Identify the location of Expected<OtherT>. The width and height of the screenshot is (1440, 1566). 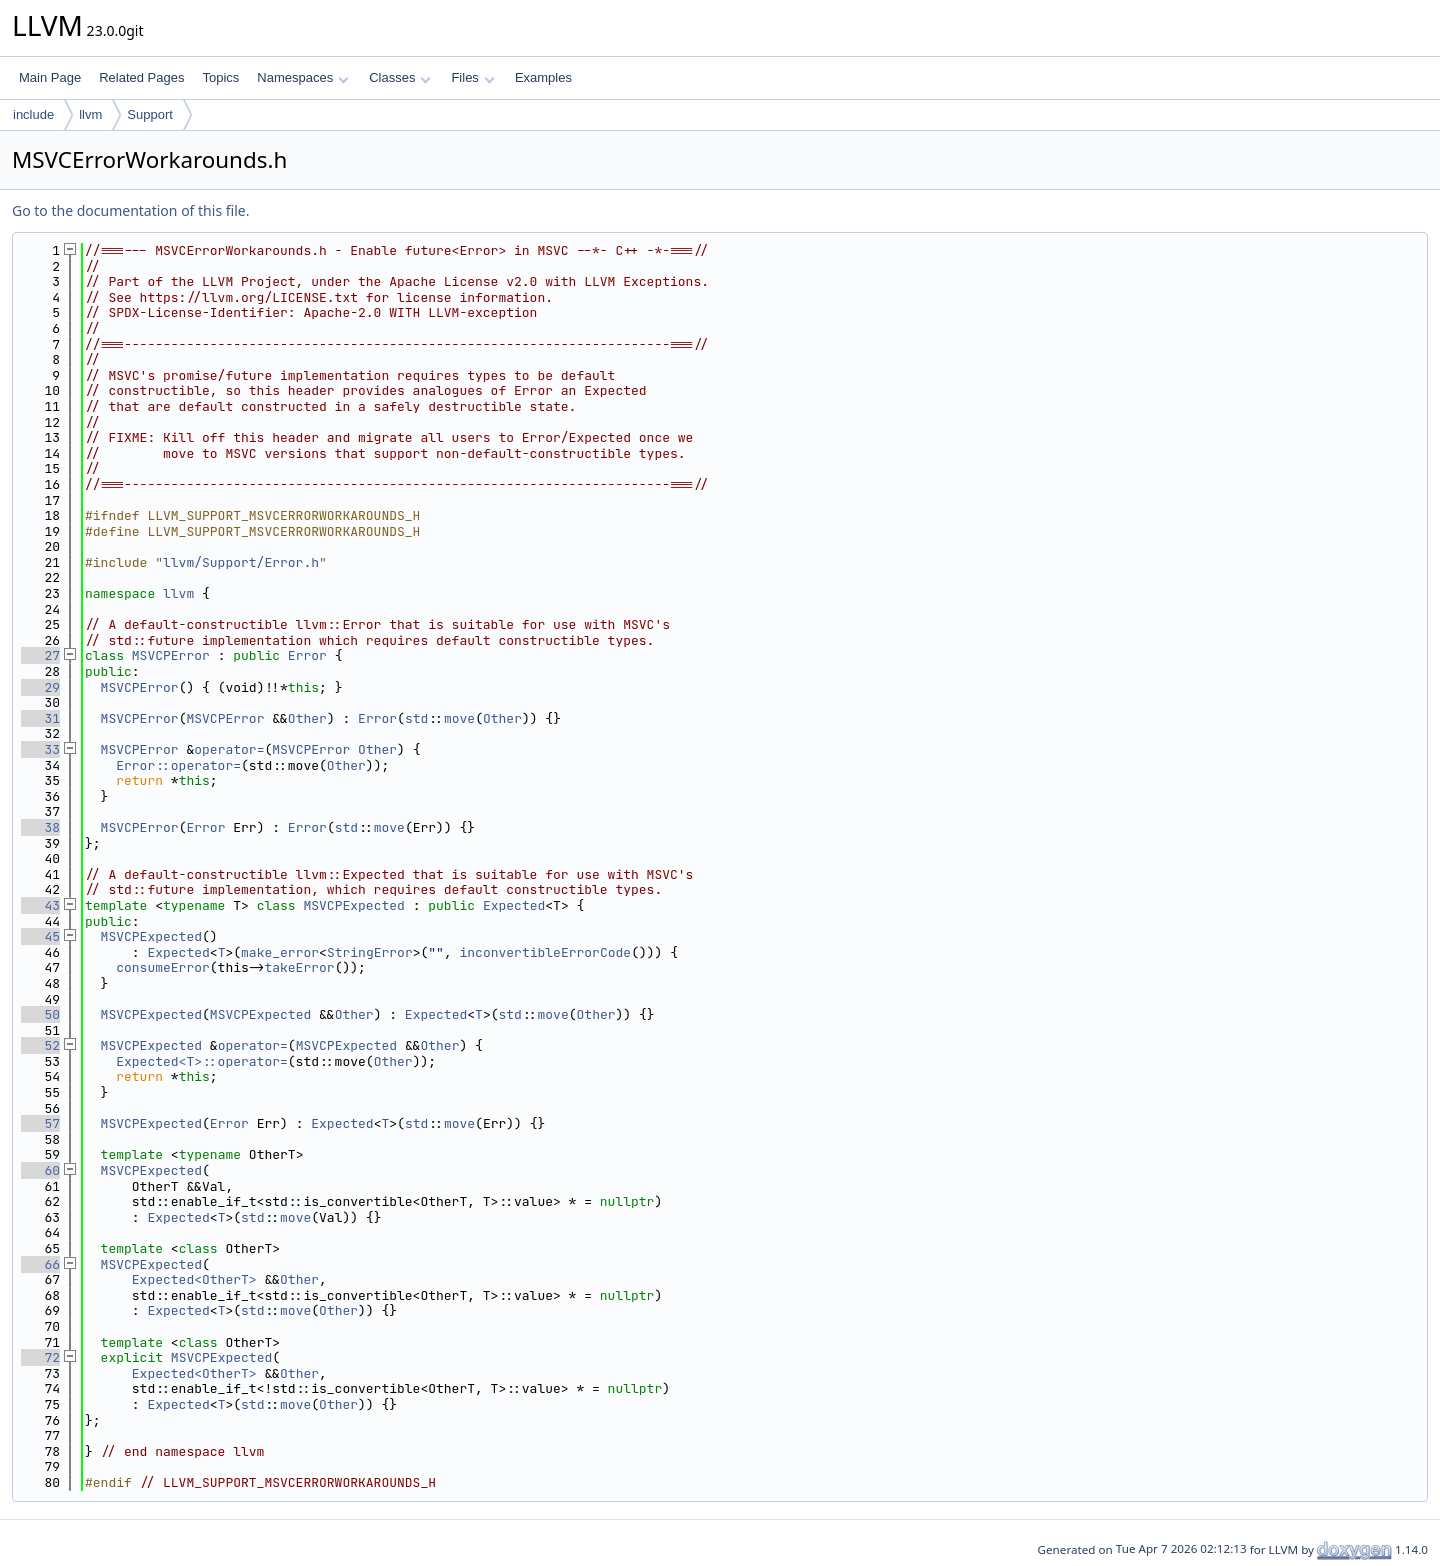
(194, 1279).